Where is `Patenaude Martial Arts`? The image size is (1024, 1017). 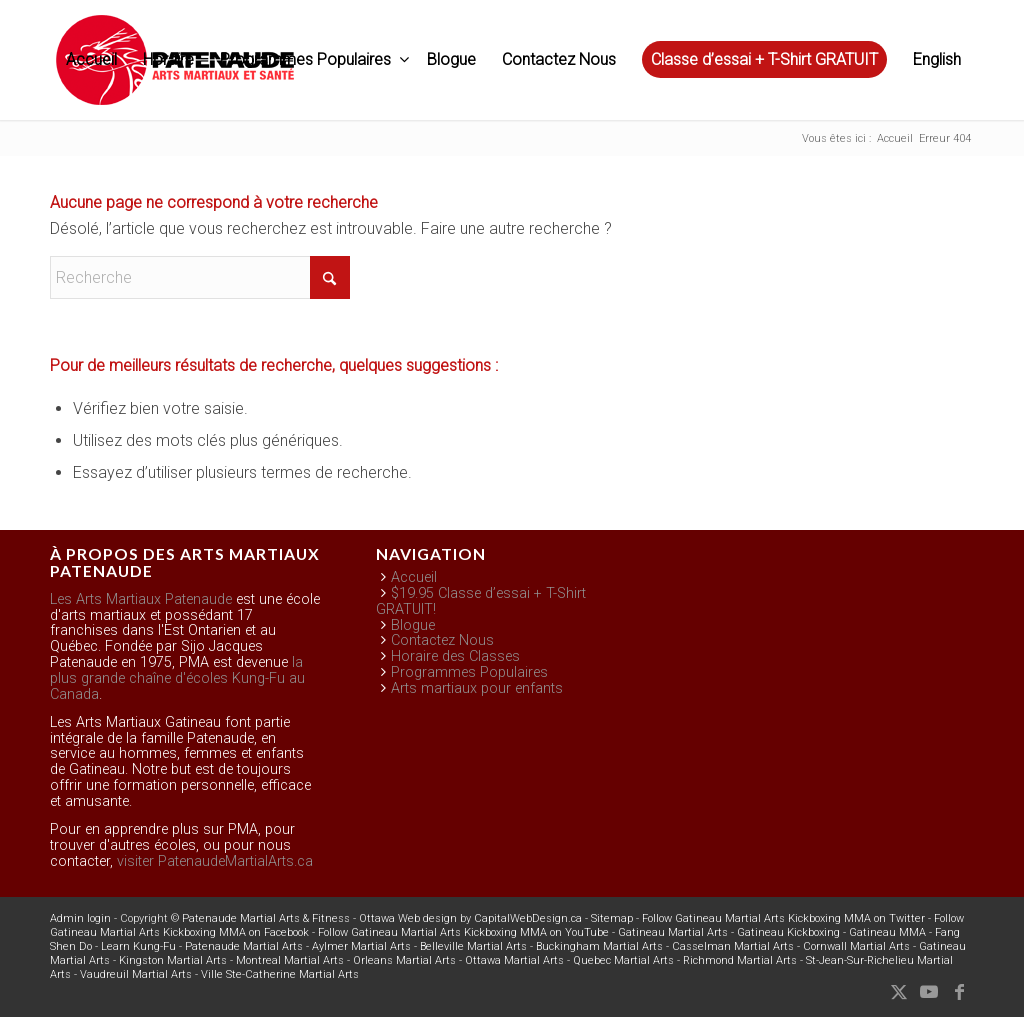 Patenaude Martial Arts is located at coordinates (244, 946).